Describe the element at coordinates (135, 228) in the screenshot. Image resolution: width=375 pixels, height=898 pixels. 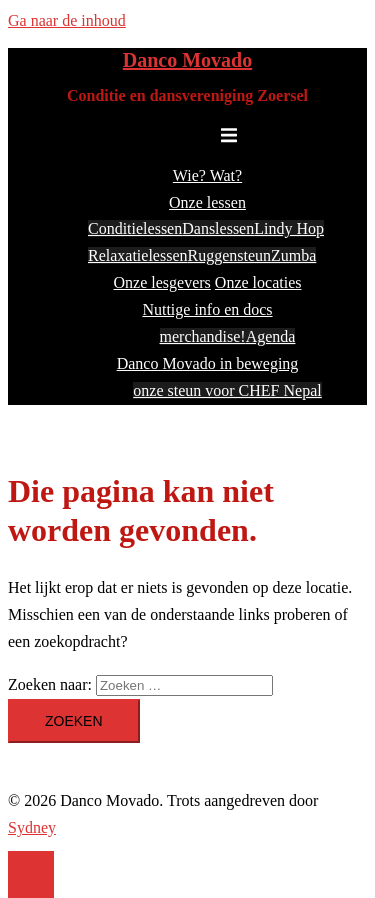
I see `Conditielessen` at that location.